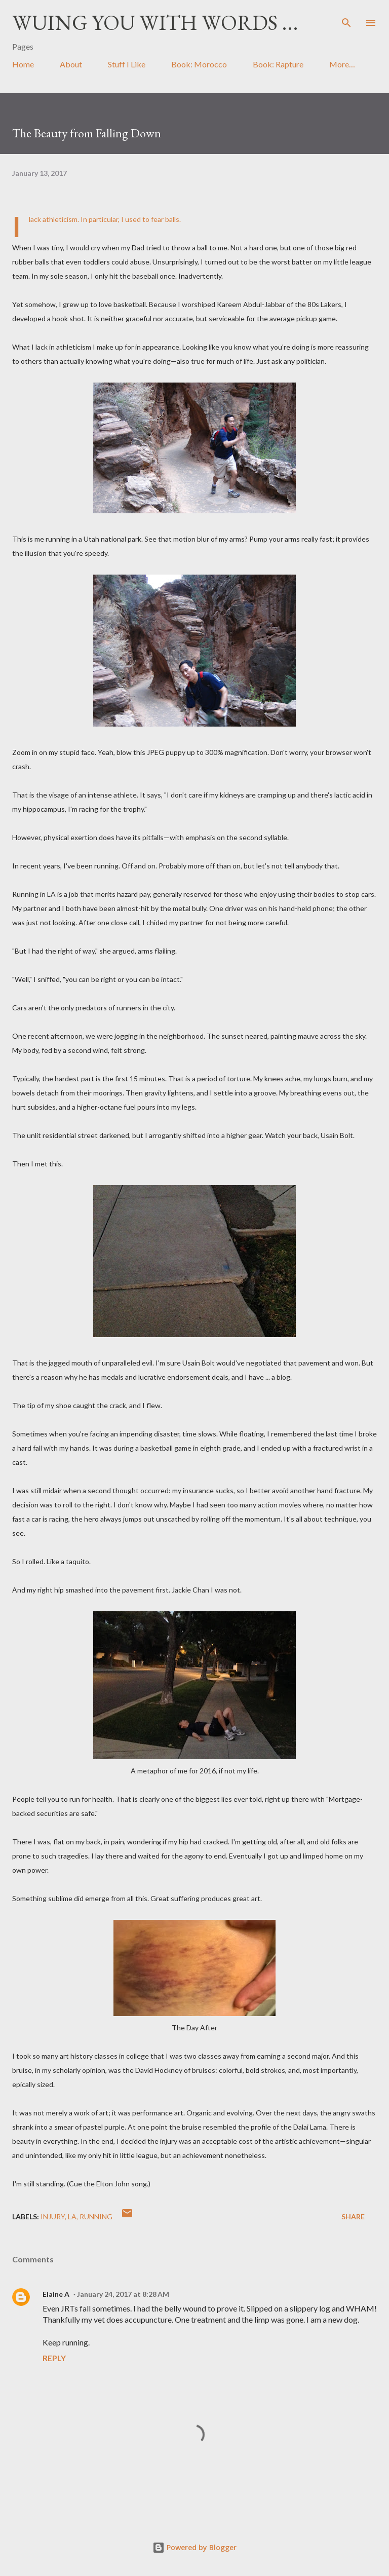 This screenshot has width=389, height=2576. I want to click on [Search], so click(346, 18).